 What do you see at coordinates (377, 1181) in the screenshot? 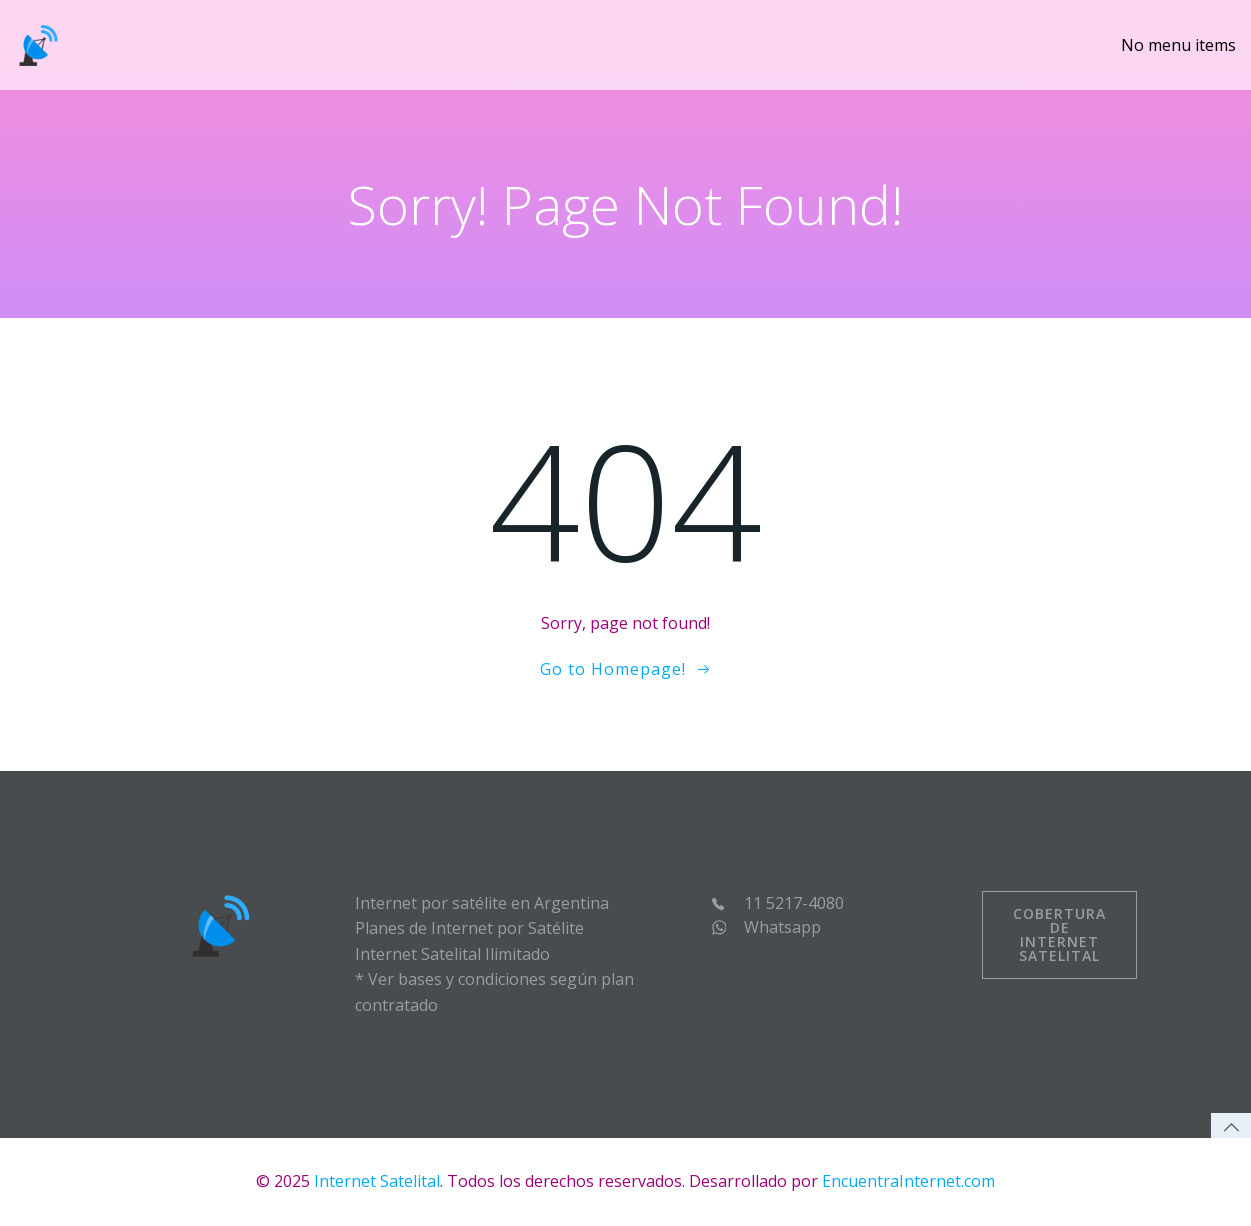
I see `Internet Satelital` at bounding box center [377, 1181].